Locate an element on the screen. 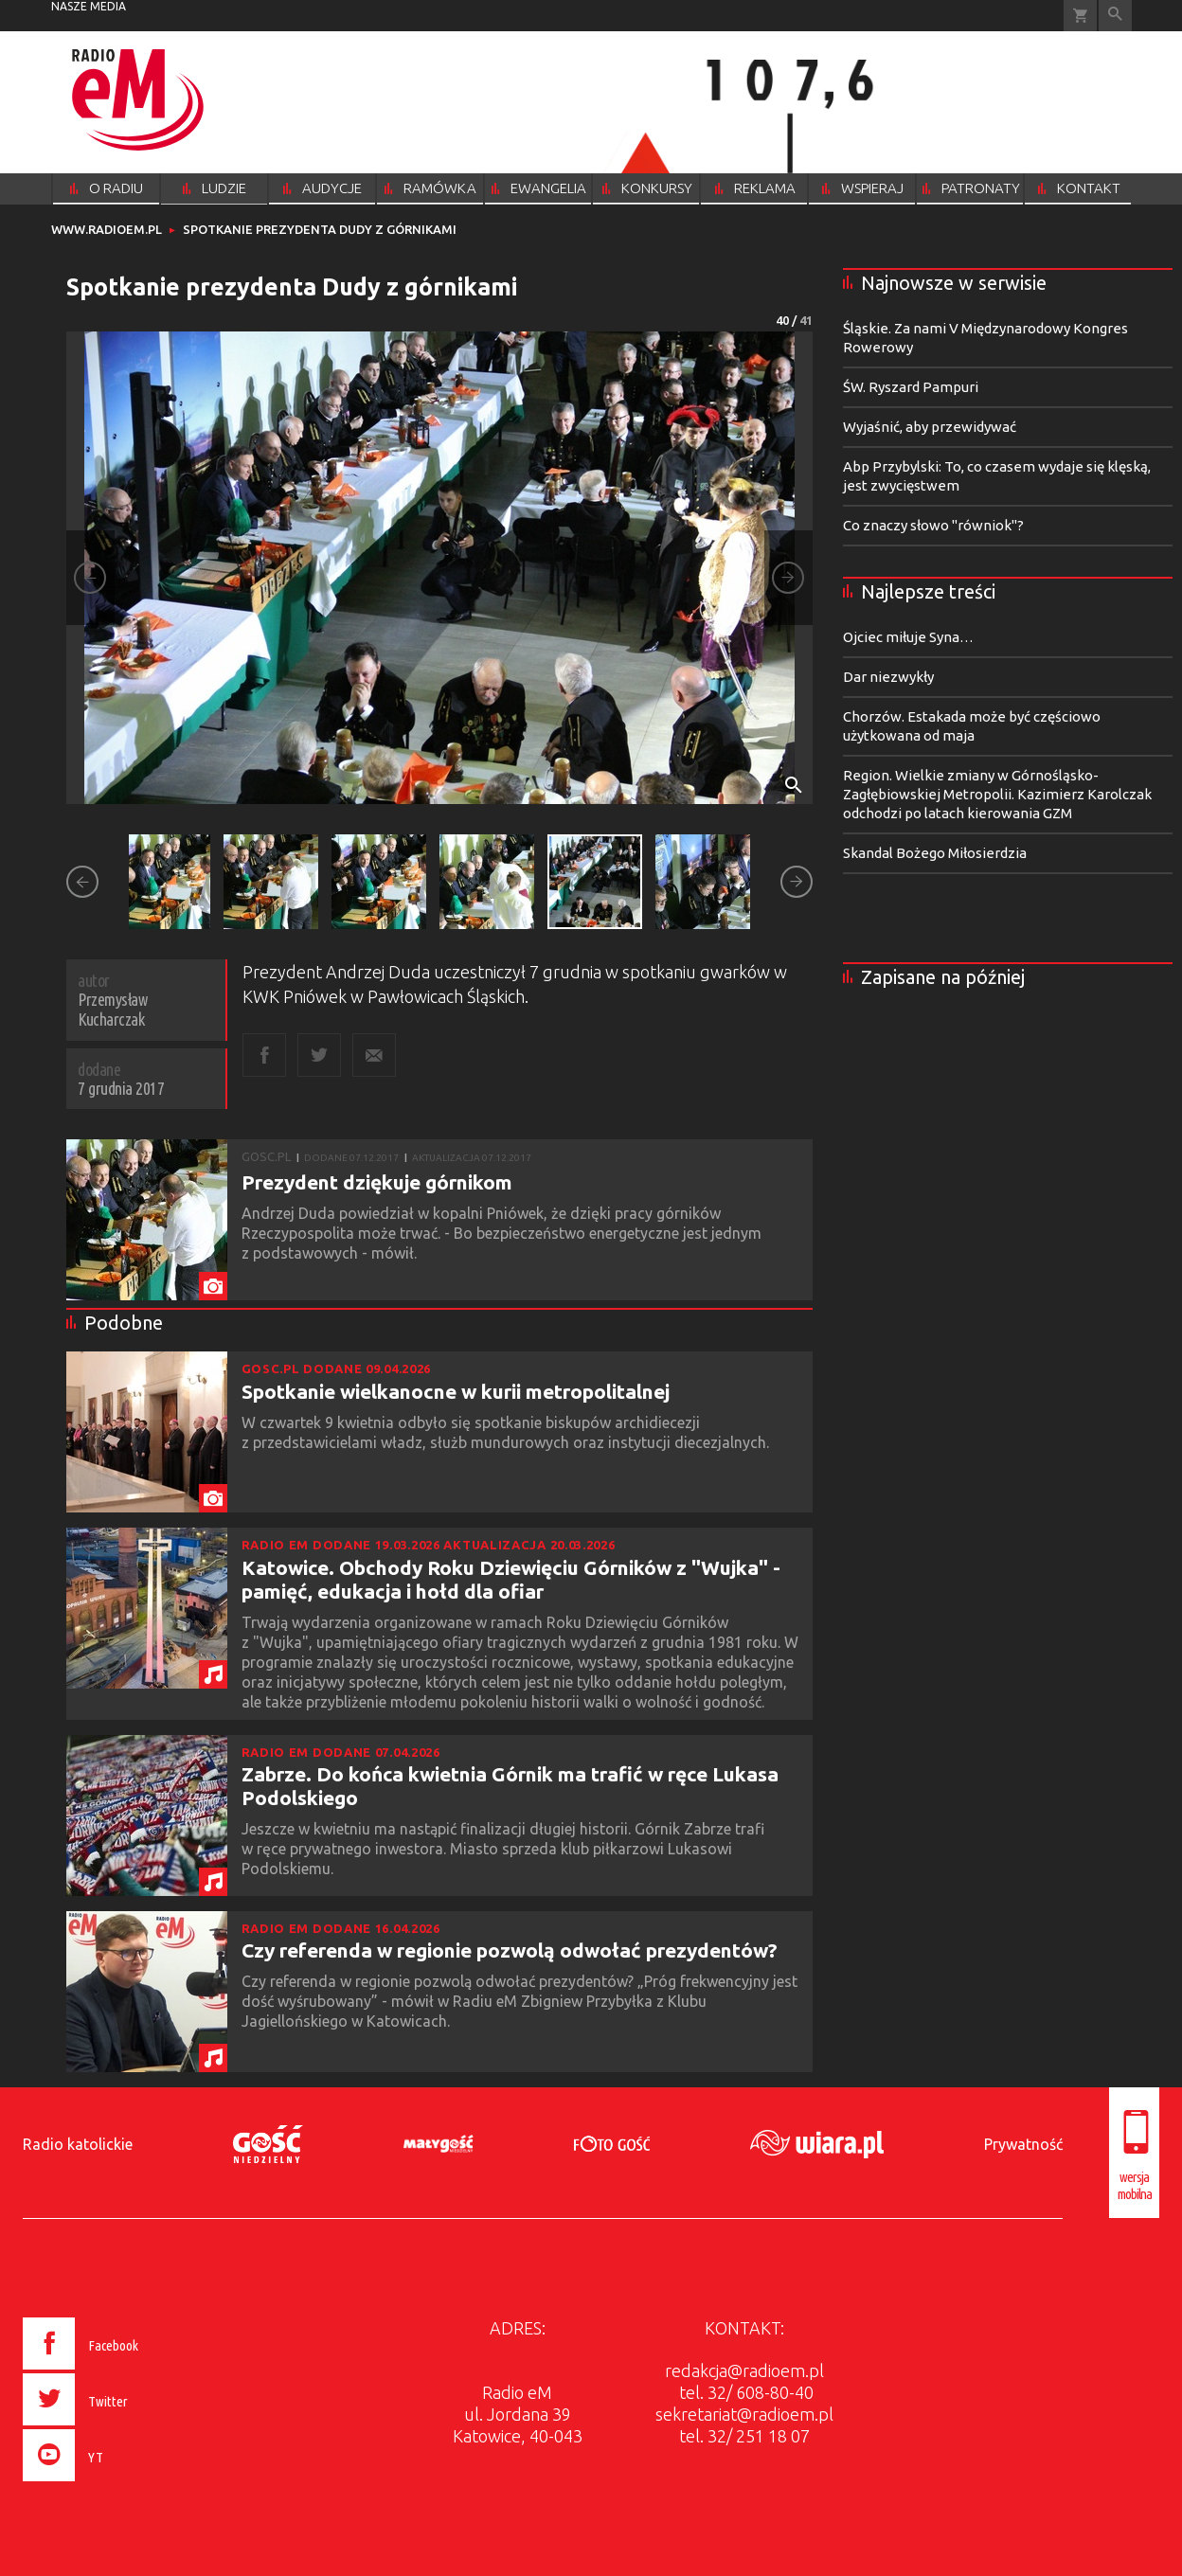 The width and height of the screenshot is (1182, 2576). ŚW. Ryszard Pampuri is located at coordinates (910, 387).